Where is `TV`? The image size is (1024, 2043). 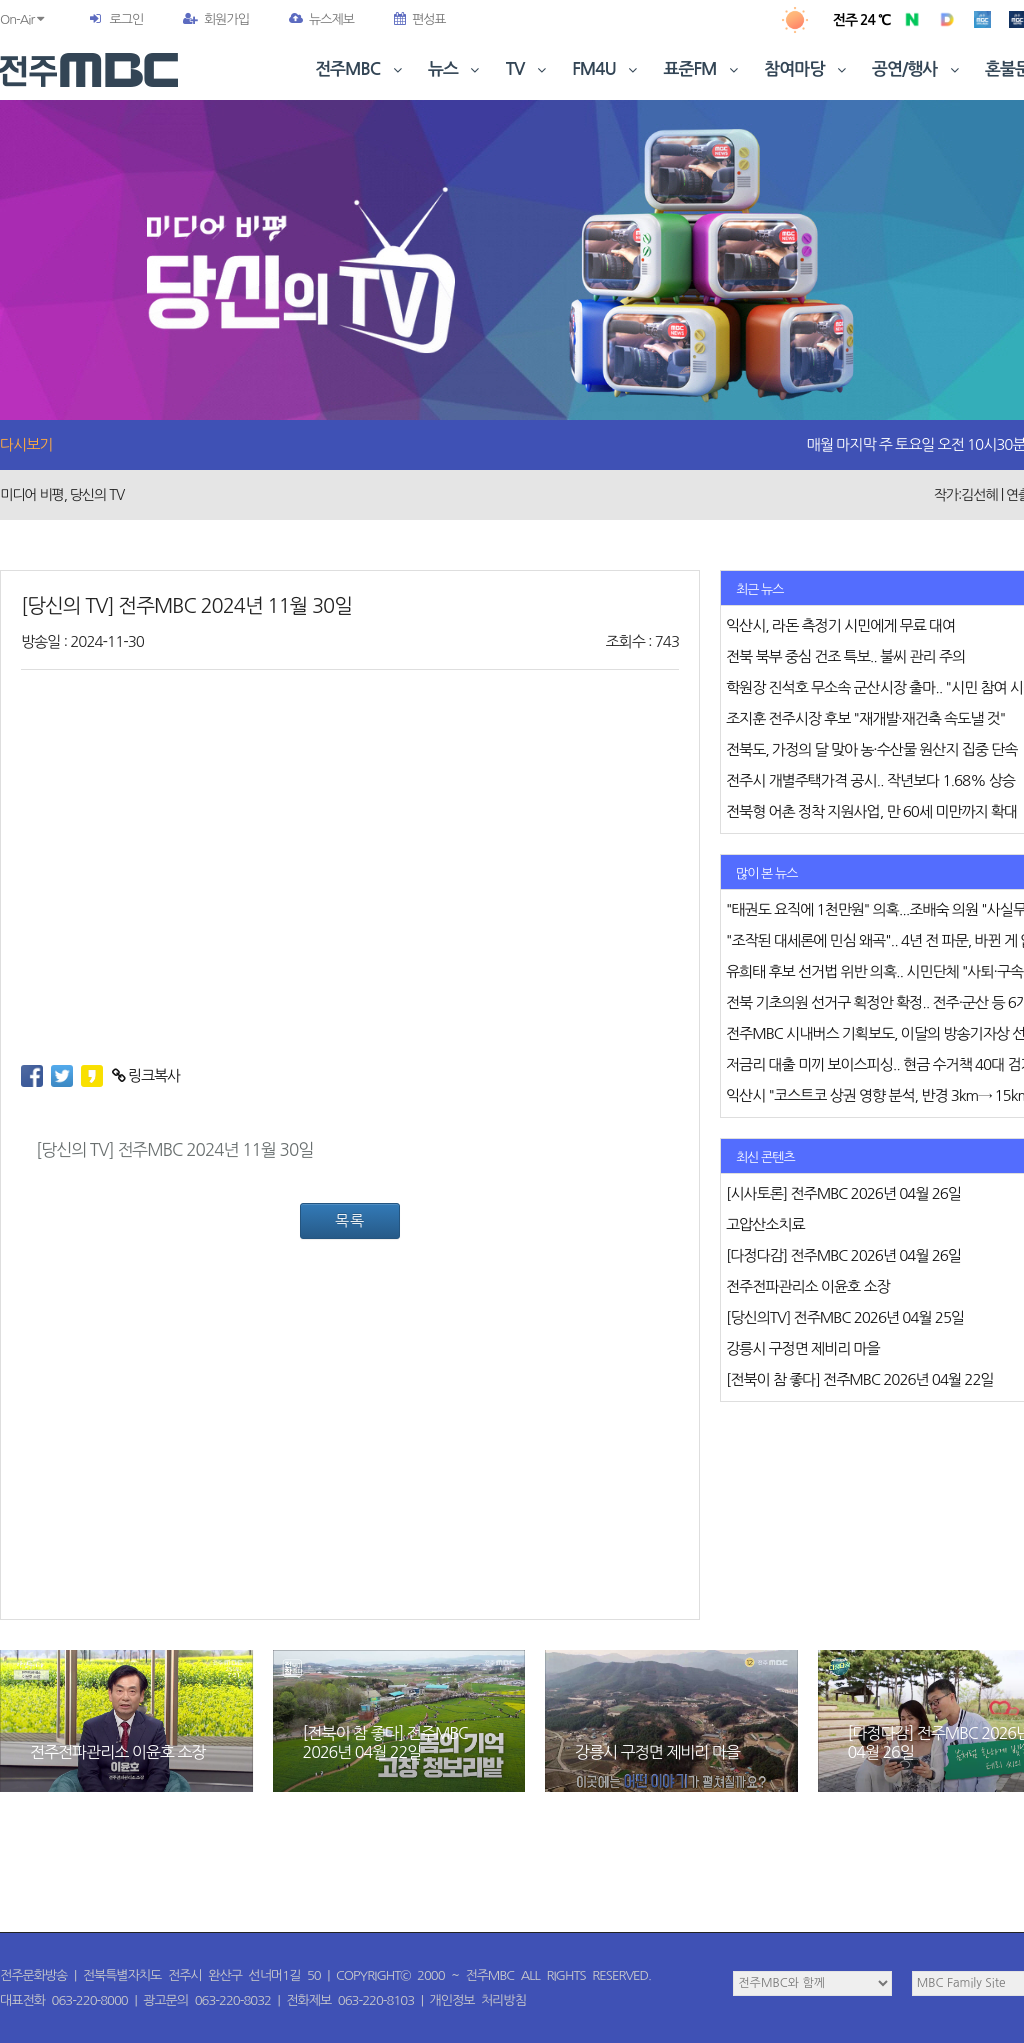
TV is located at coordinates (528, 69).